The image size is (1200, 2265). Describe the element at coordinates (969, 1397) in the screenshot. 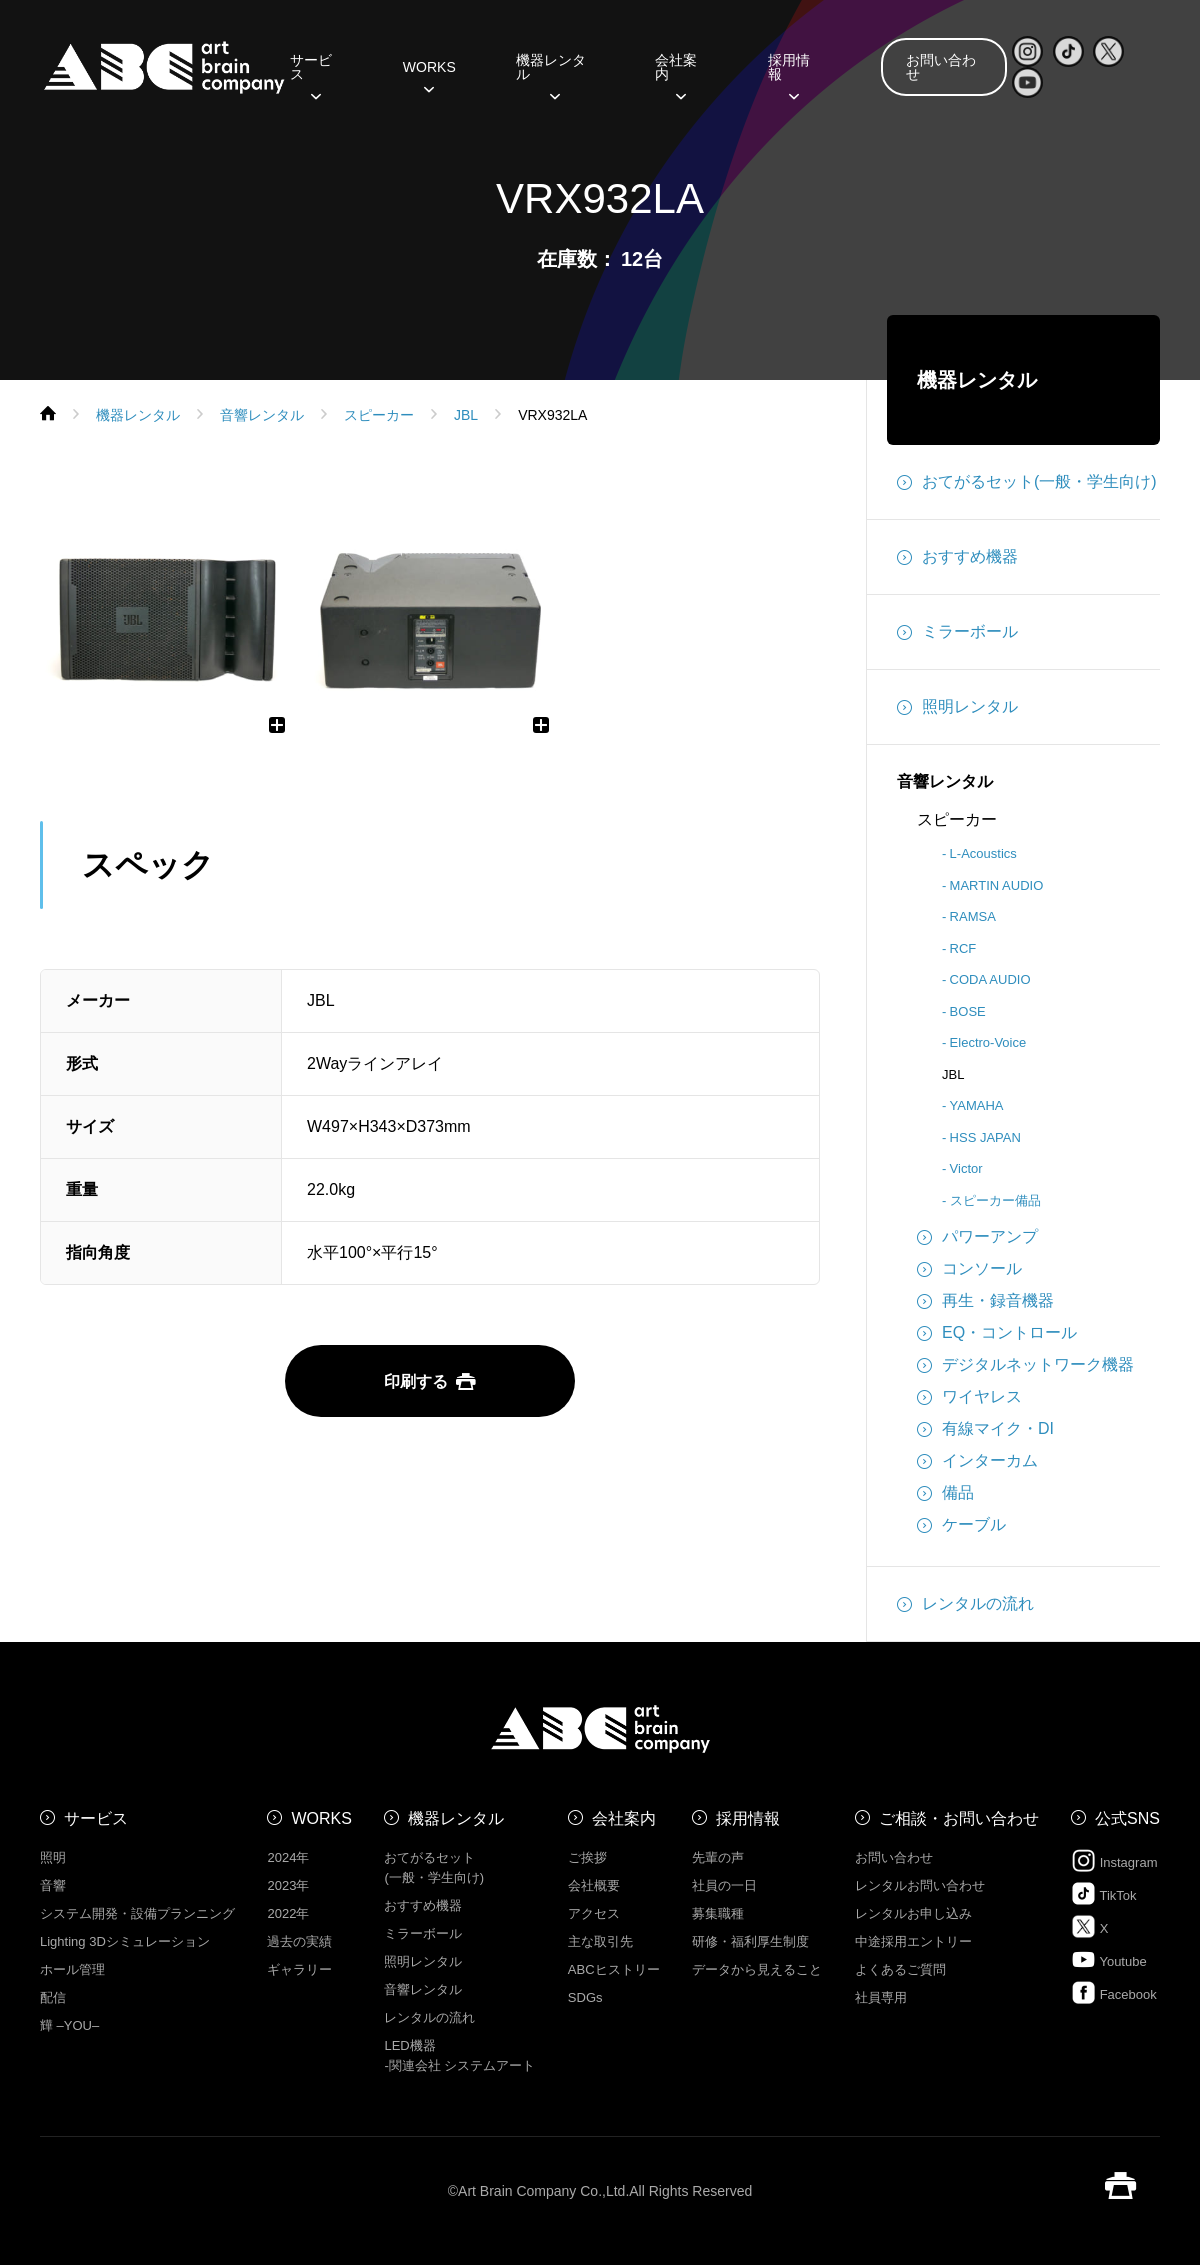

I see `ワイヤレス` at that location.